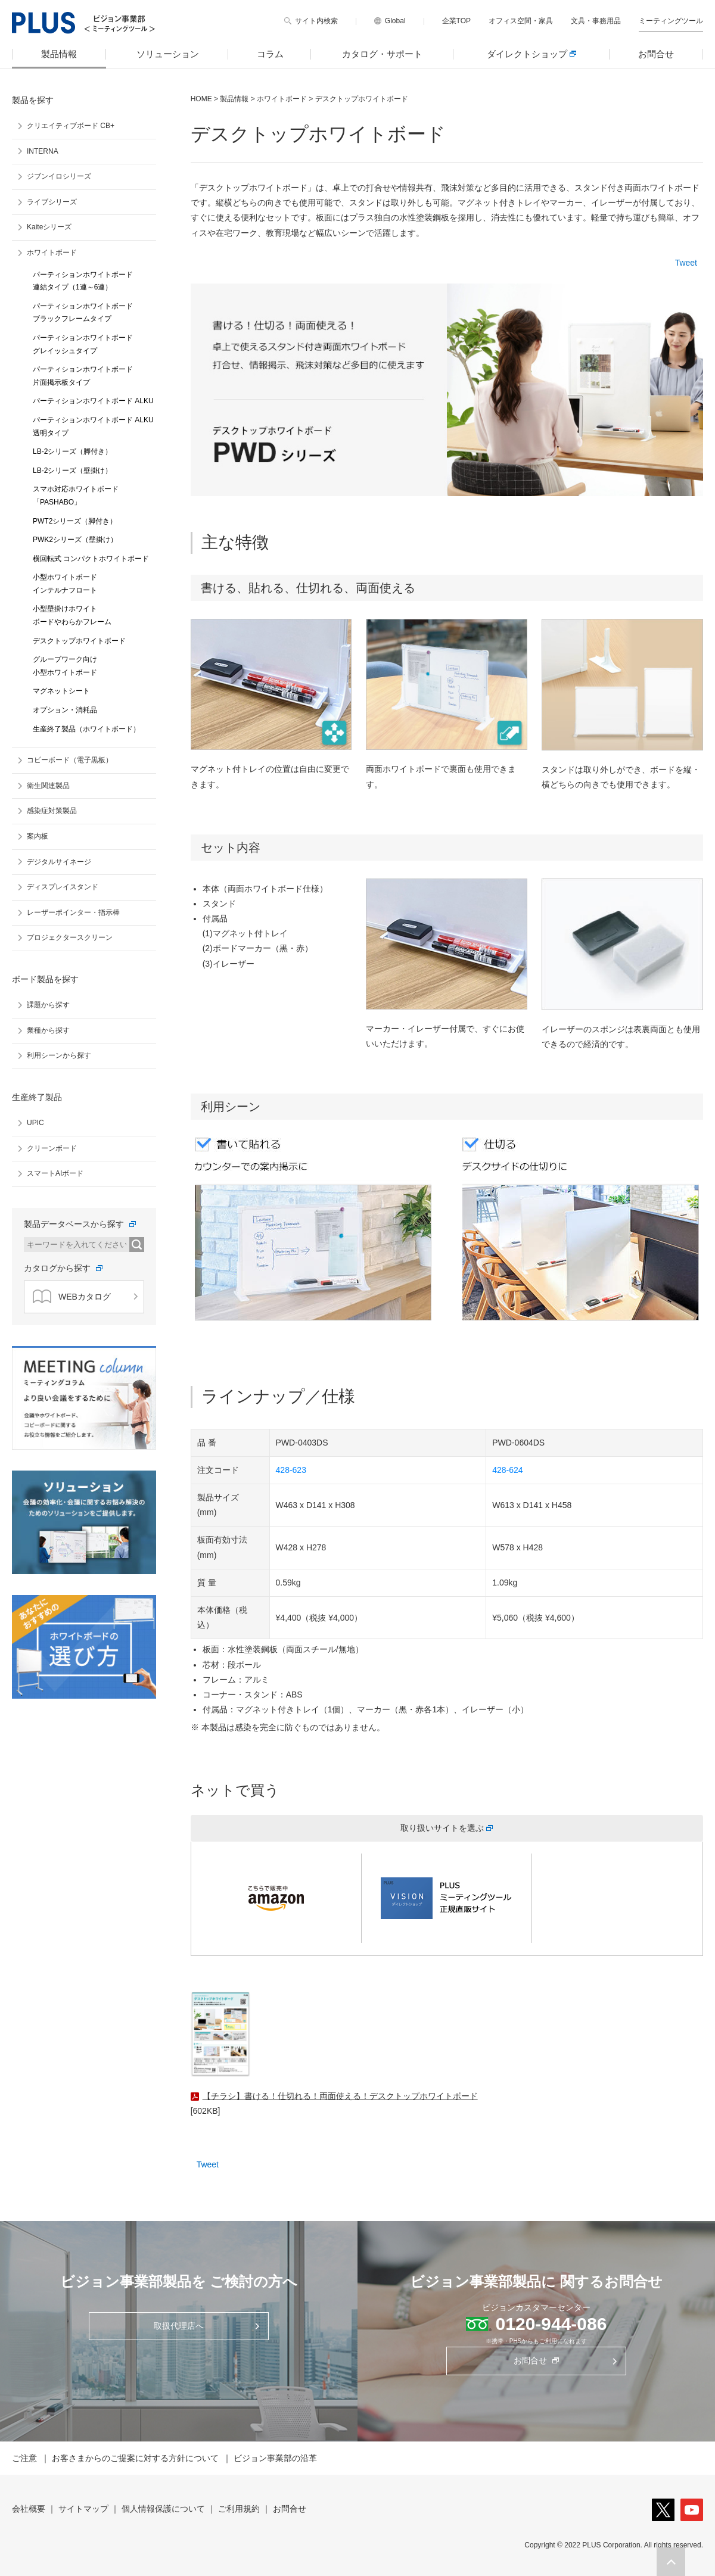 The height and width of the screenshot is (2576, 715). I want to click on 業種から探す, so click(48, 1030).